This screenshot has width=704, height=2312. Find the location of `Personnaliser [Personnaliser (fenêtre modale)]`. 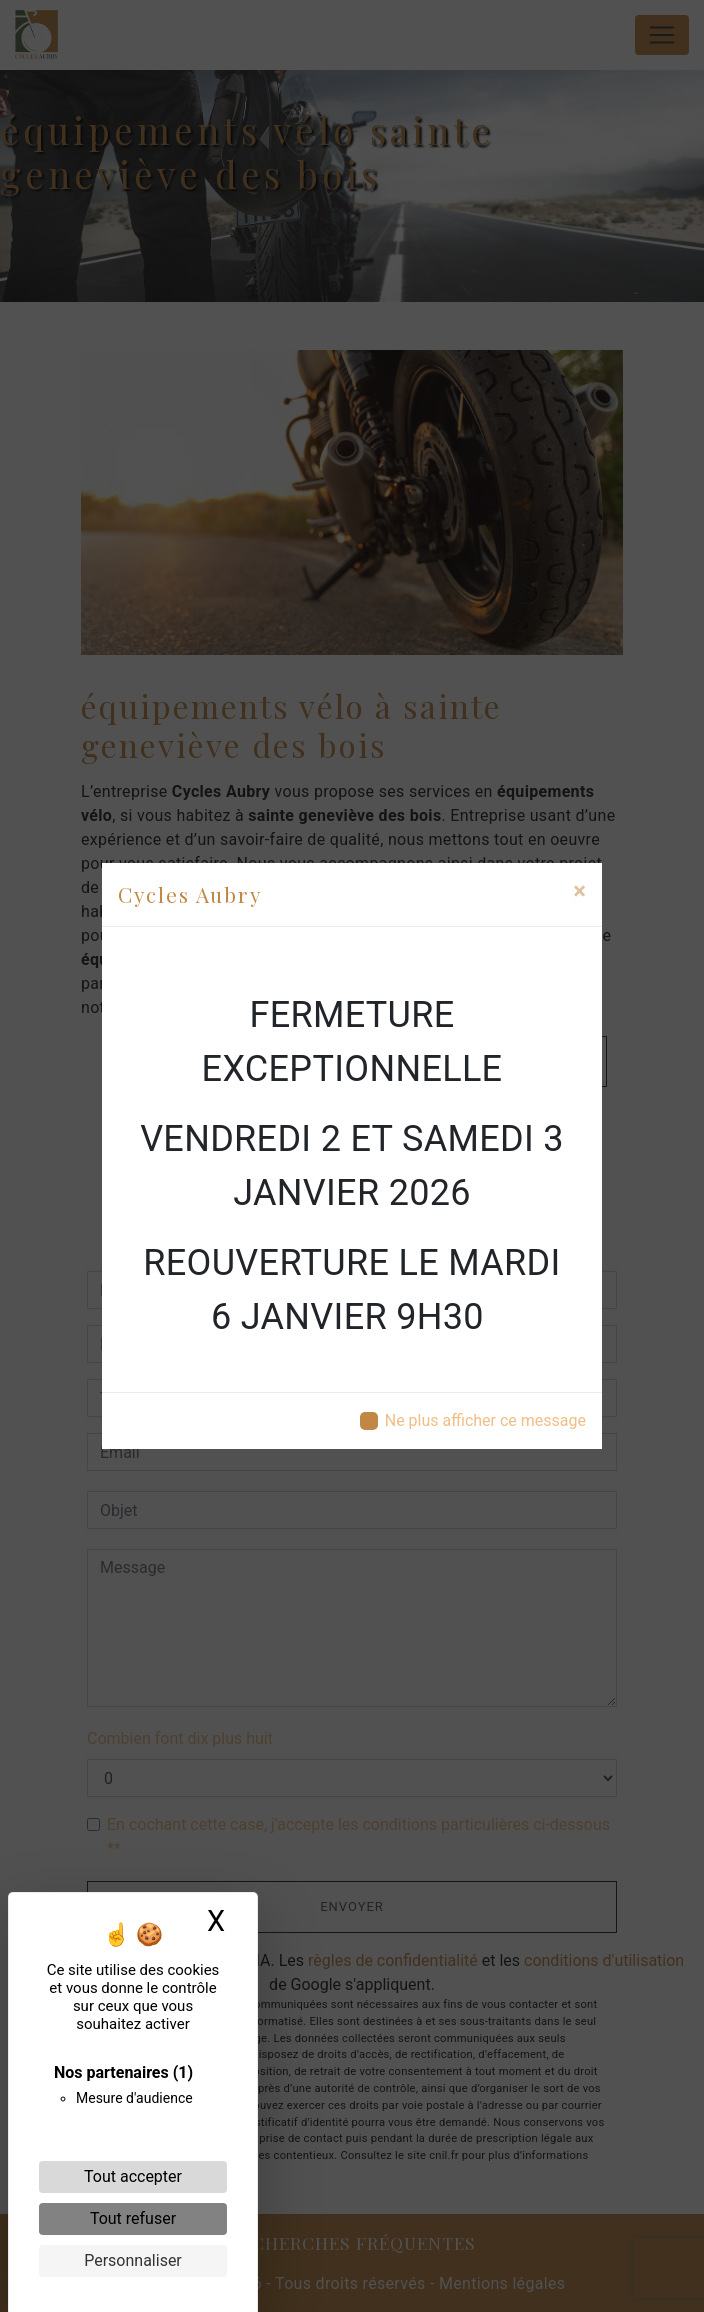

Personnaliser [Personnaliser (fenêtre modale)] is located at coordinates (133, 2260).